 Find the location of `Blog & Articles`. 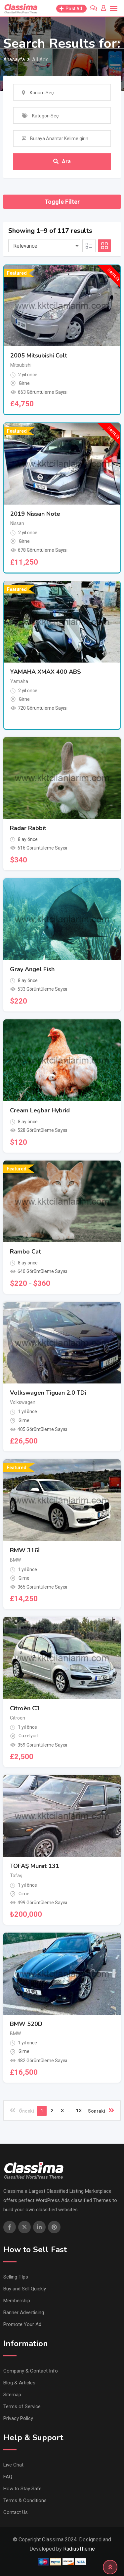

Blog & Articles is located at coordinates (19, 2383).